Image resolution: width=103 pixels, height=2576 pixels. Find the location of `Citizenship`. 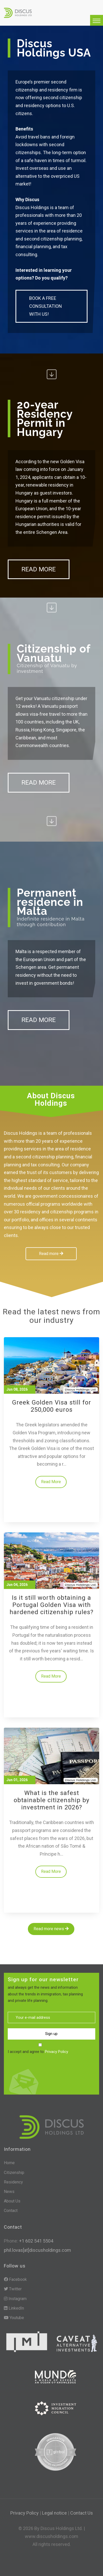

Citizenship is located at coordinates (14, 2172).